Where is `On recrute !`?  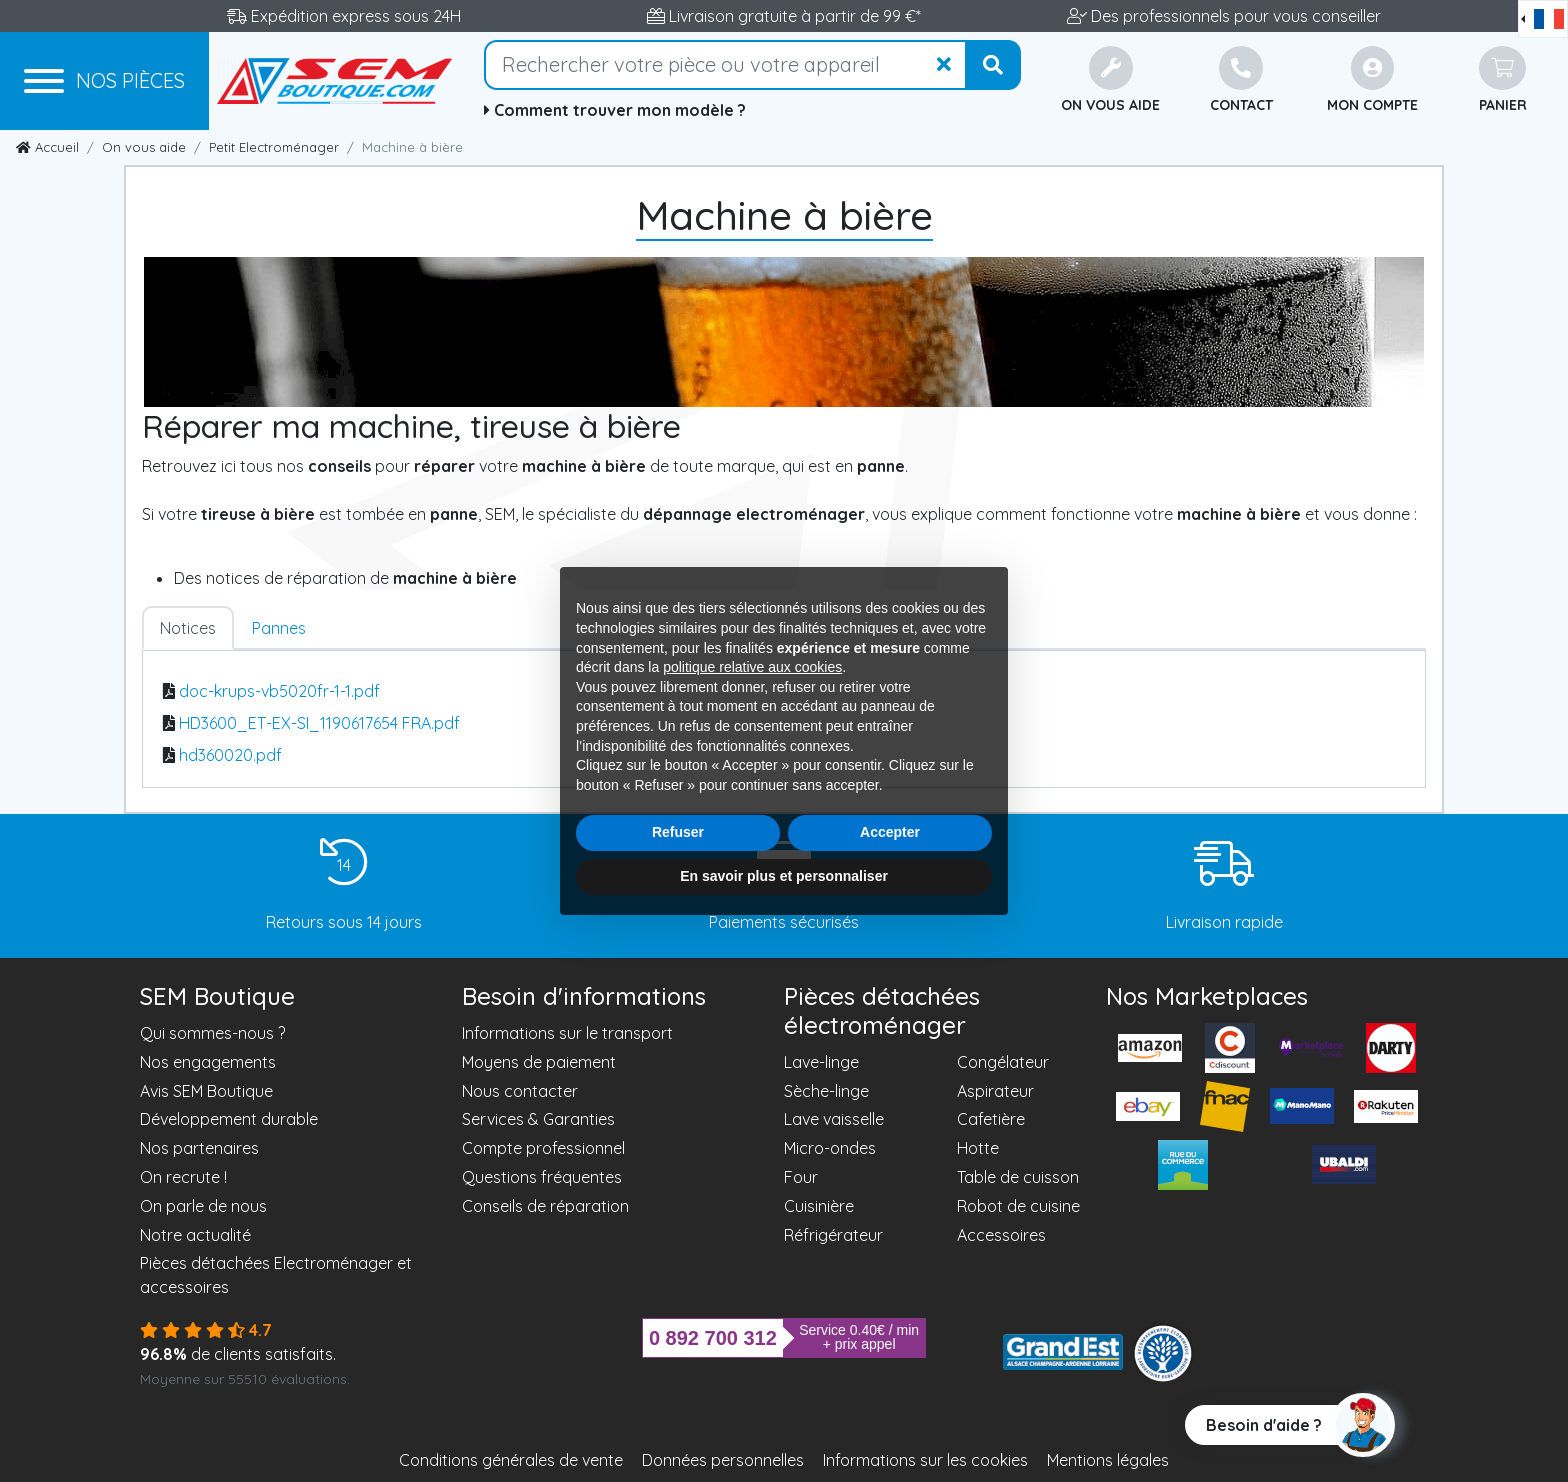 On recrute ! is located at coordinates (183, 1177).